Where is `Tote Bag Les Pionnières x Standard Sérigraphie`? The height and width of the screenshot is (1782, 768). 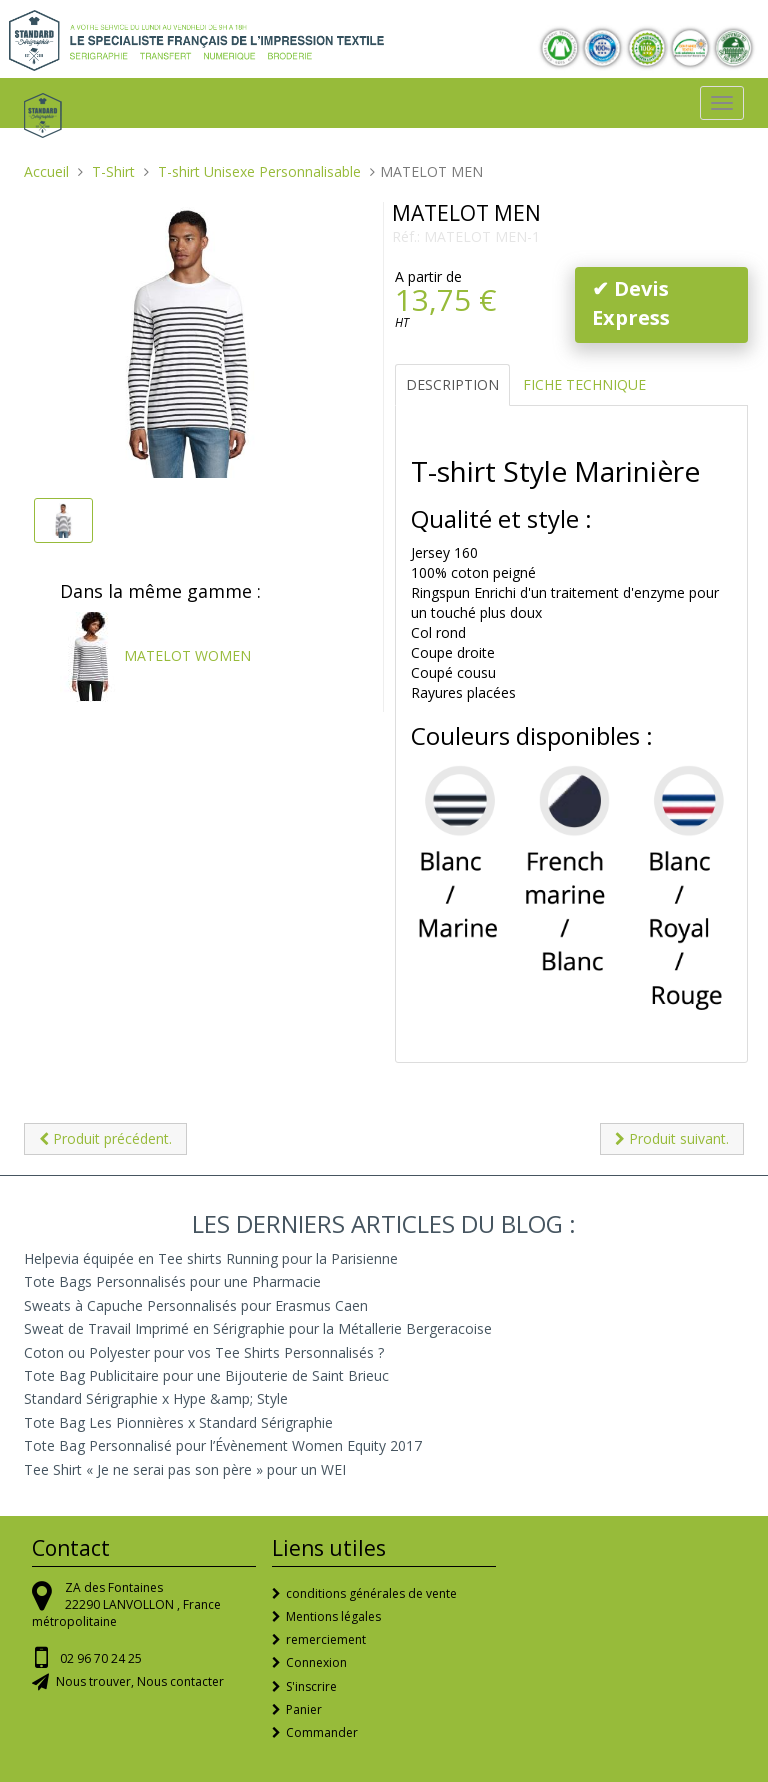
Tote Bag Les Pionnières x Standard Sérigraphie is located at coordinates (178, 1422).